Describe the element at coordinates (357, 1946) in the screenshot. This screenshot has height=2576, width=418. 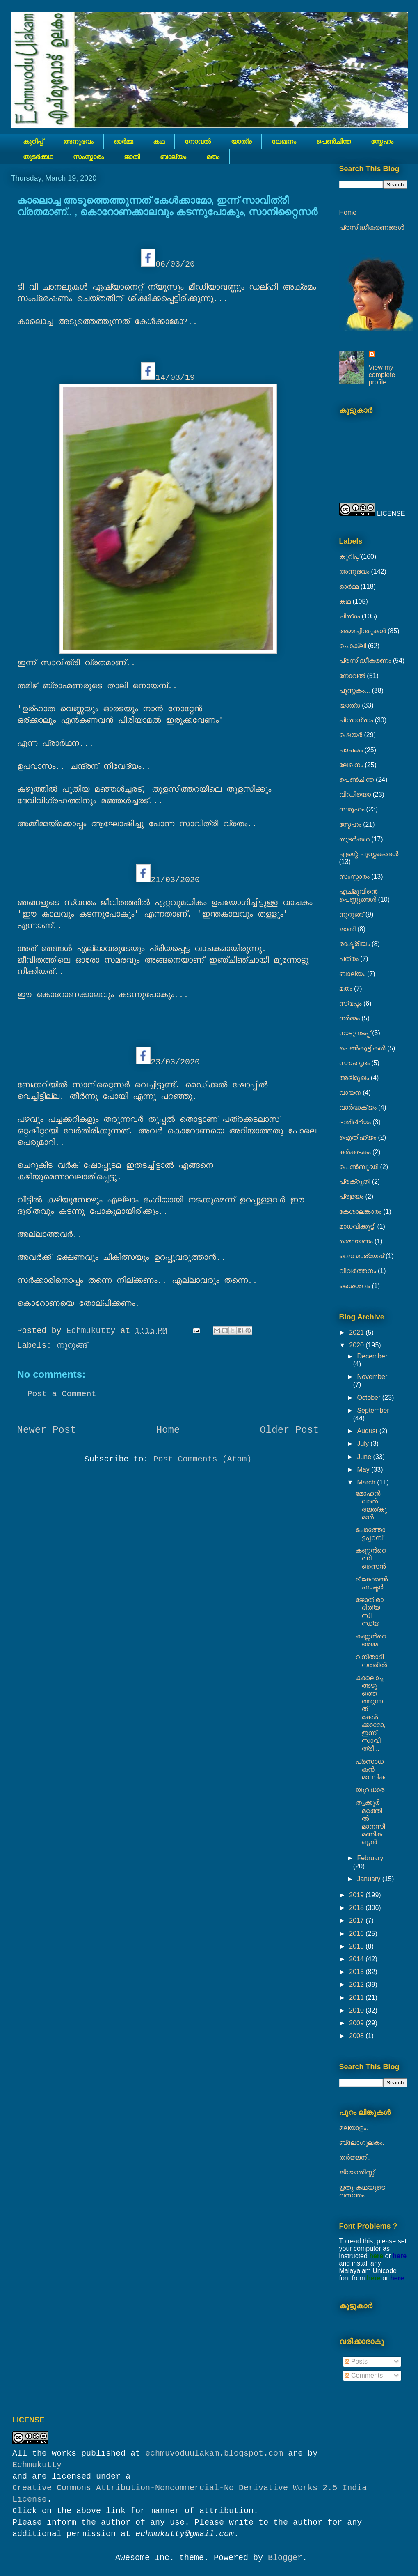
I see `2015` at that location.